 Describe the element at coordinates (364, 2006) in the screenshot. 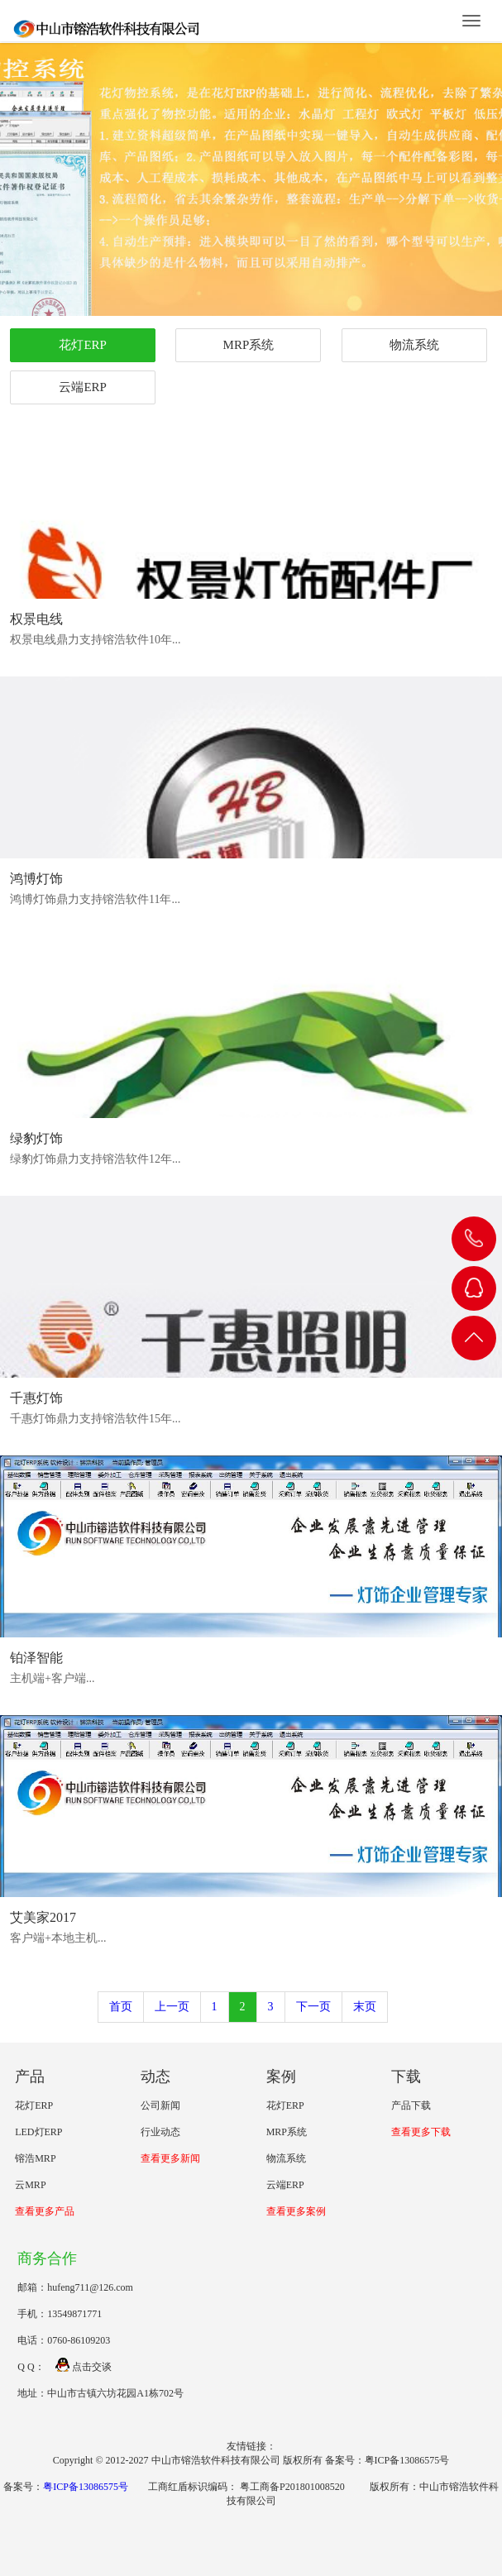

I see `末页` at that location.